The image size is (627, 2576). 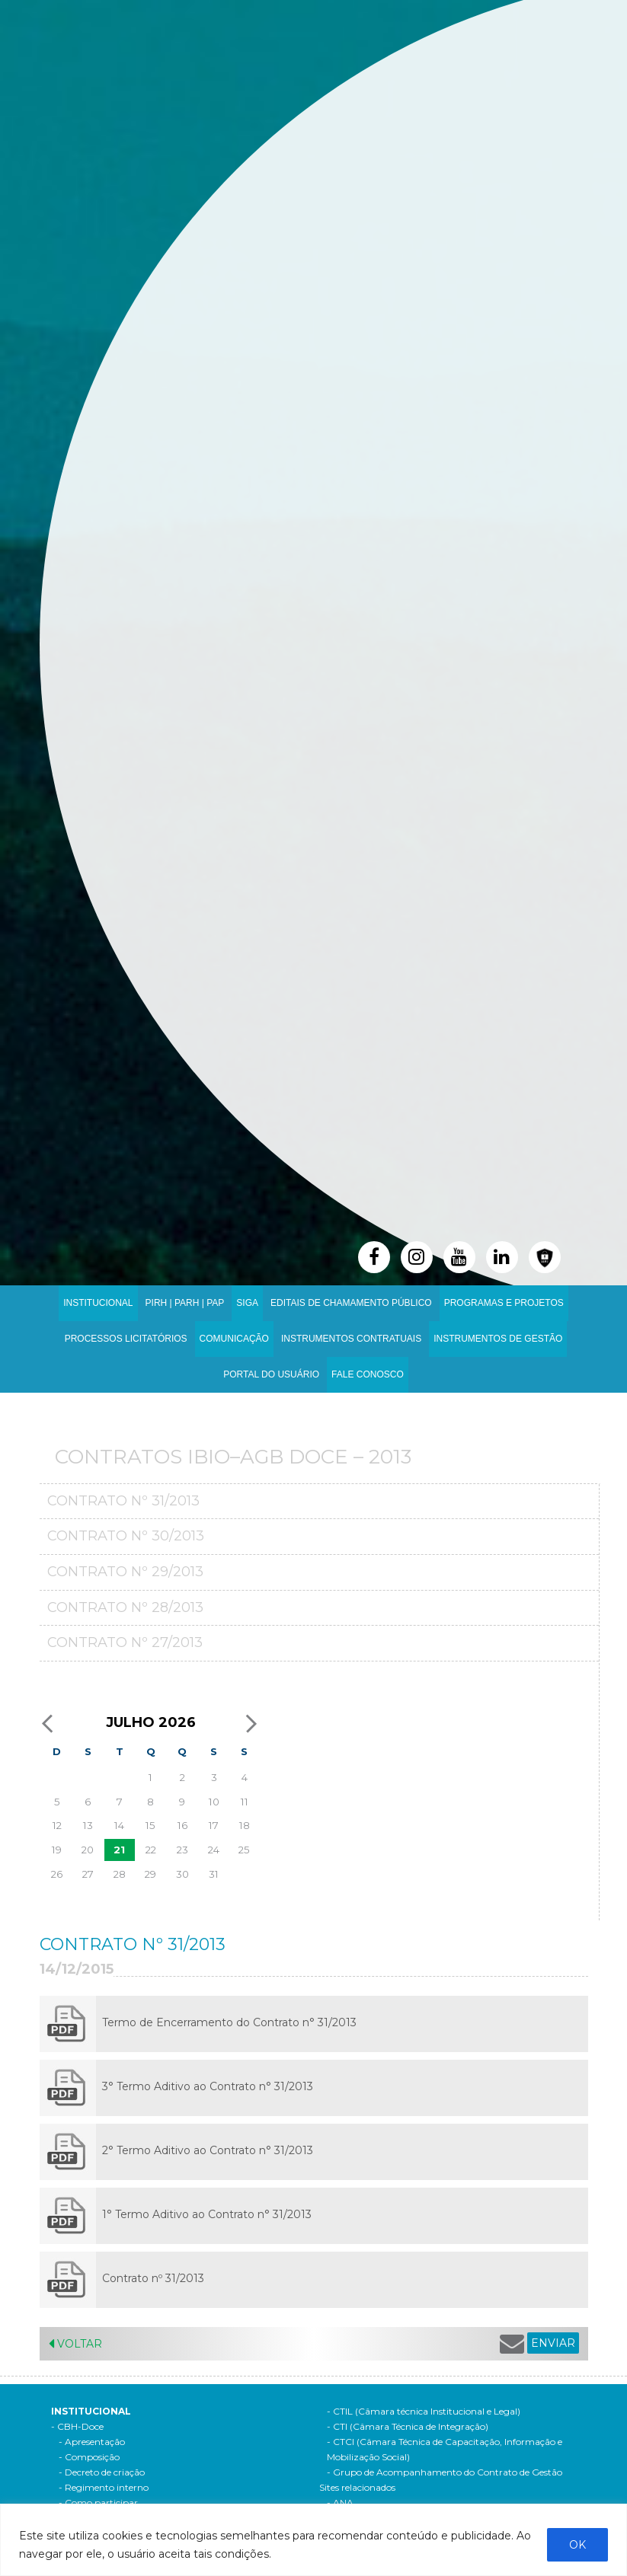 I want to click on Institucional, so click(x=98, y=1303).